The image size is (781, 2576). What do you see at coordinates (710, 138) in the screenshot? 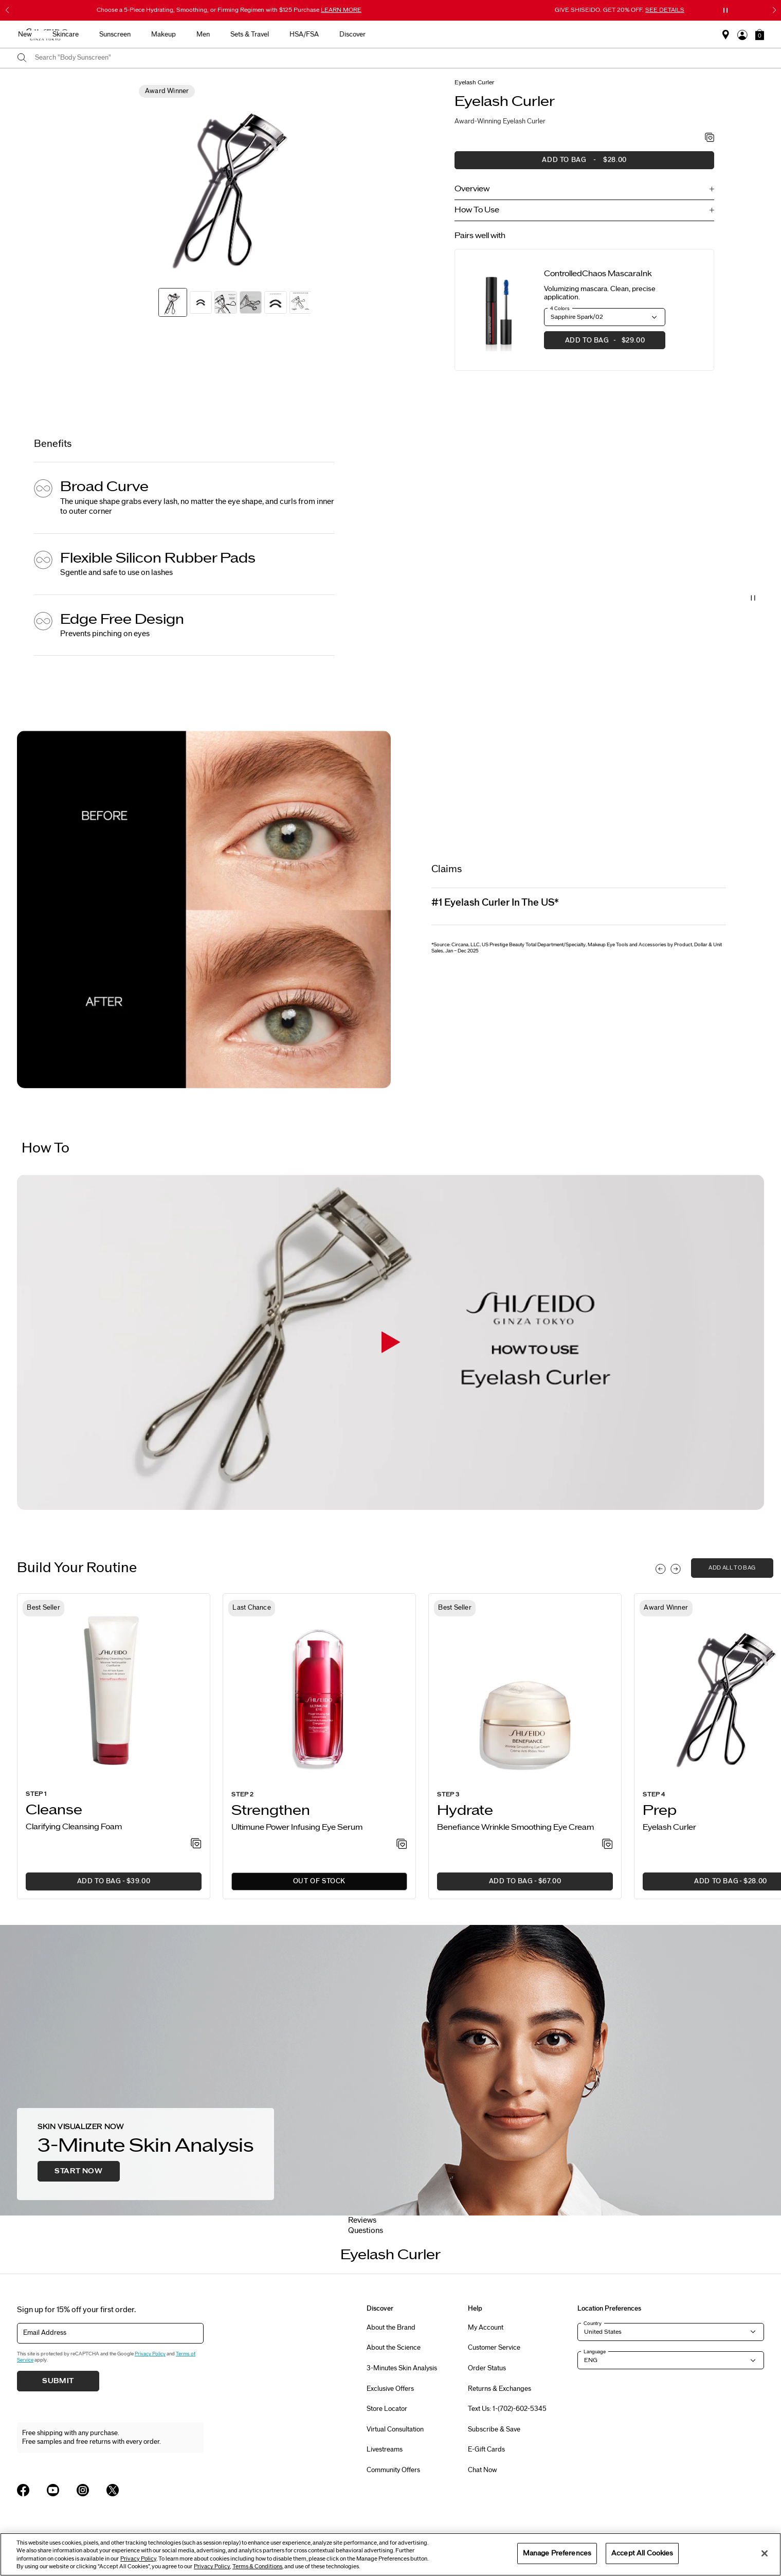
I see `[Add to Wishlist - Eyelash Curler]` at bounding box center [710, 138].